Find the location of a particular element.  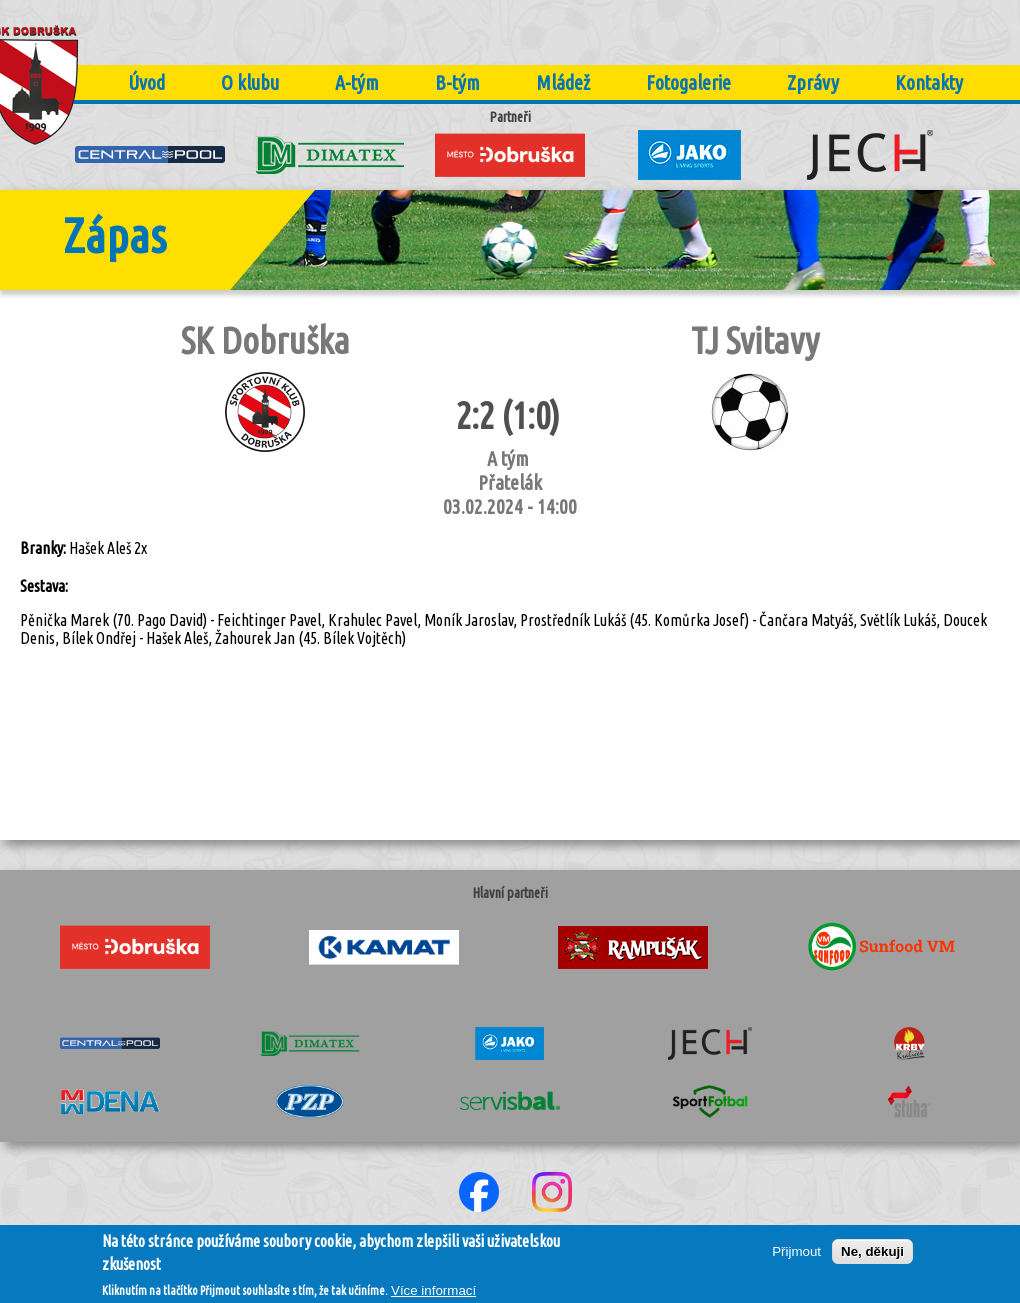

A-tým is located at coordinates (357, 82).